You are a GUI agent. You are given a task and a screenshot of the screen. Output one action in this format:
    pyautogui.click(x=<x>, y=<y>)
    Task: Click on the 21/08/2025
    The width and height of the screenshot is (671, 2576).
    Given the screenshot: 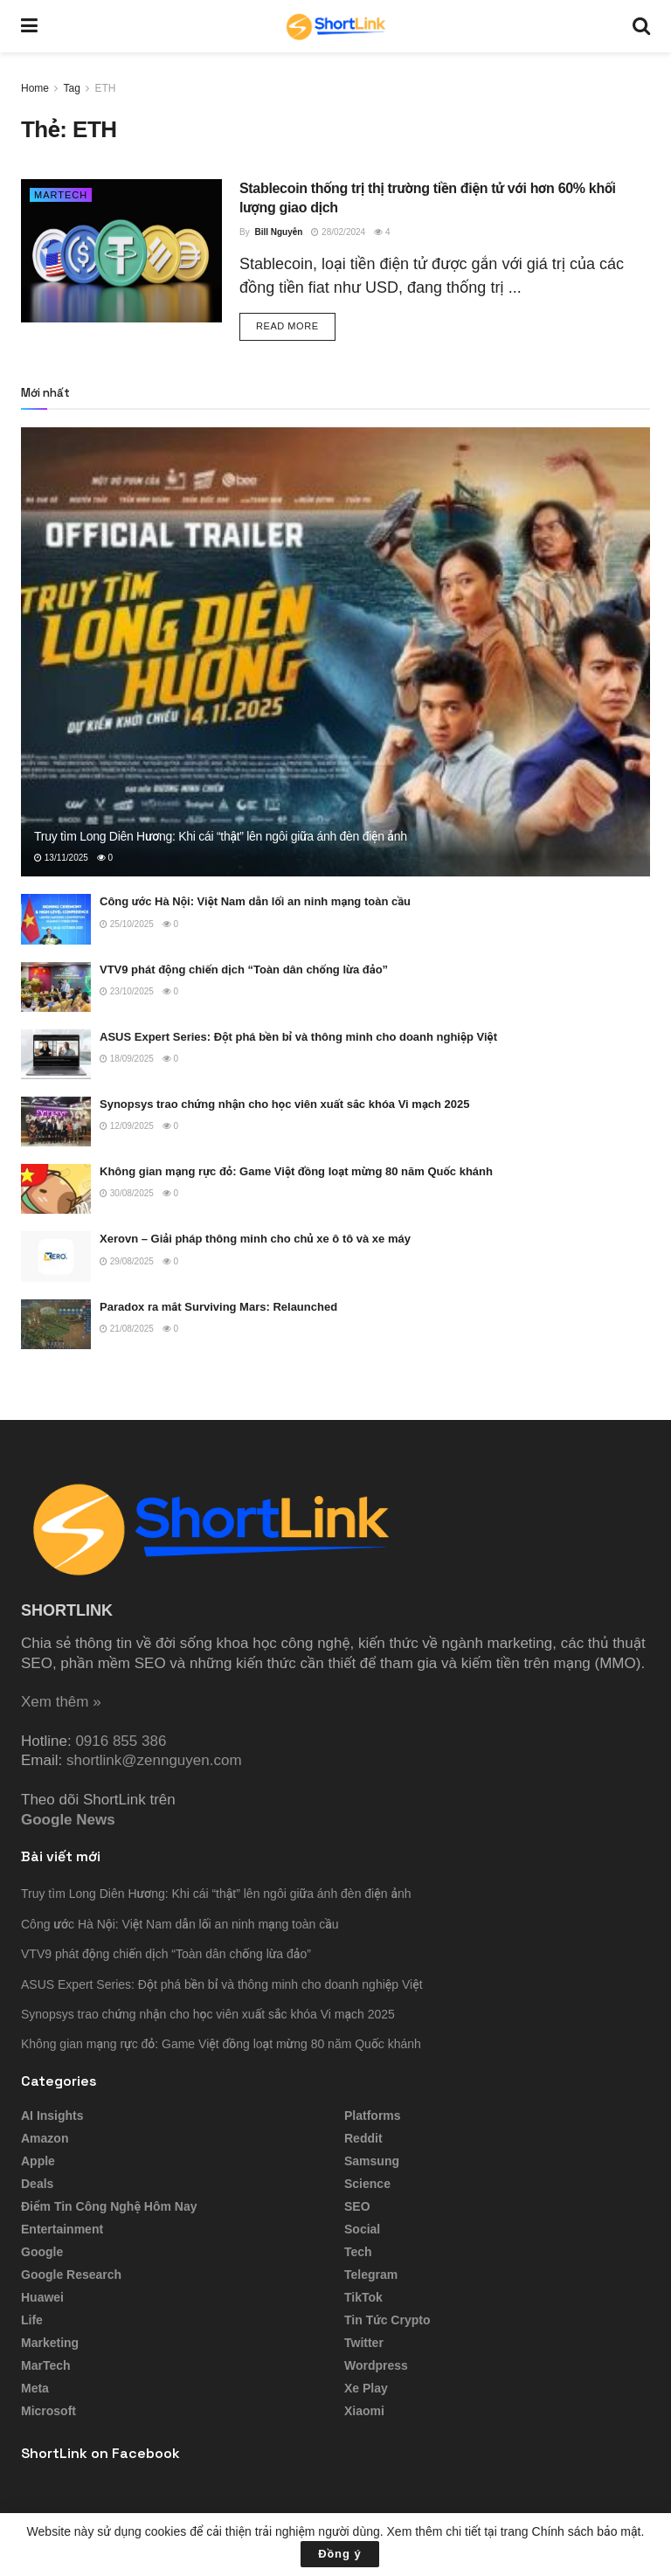 What is the action you would take?
    pyautogui.click(x=127, y=1328)
    